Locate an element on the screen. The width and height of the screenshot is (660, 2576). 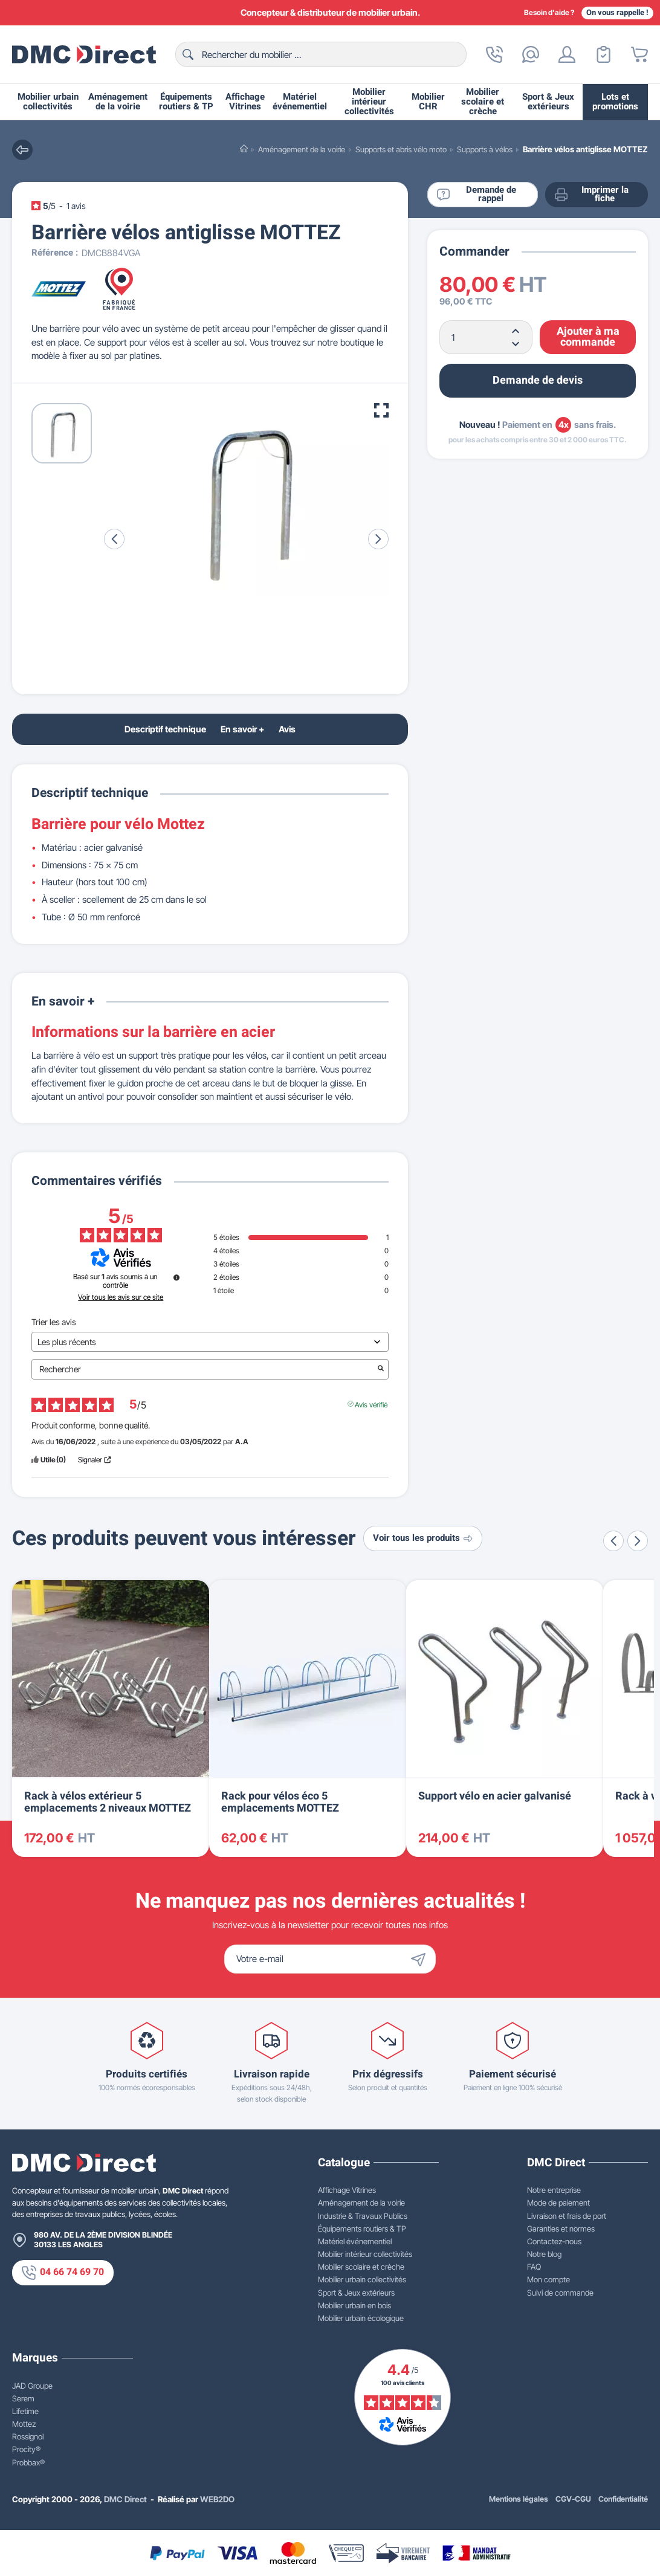
[Rechercher] is located at coordinates (321, 54).